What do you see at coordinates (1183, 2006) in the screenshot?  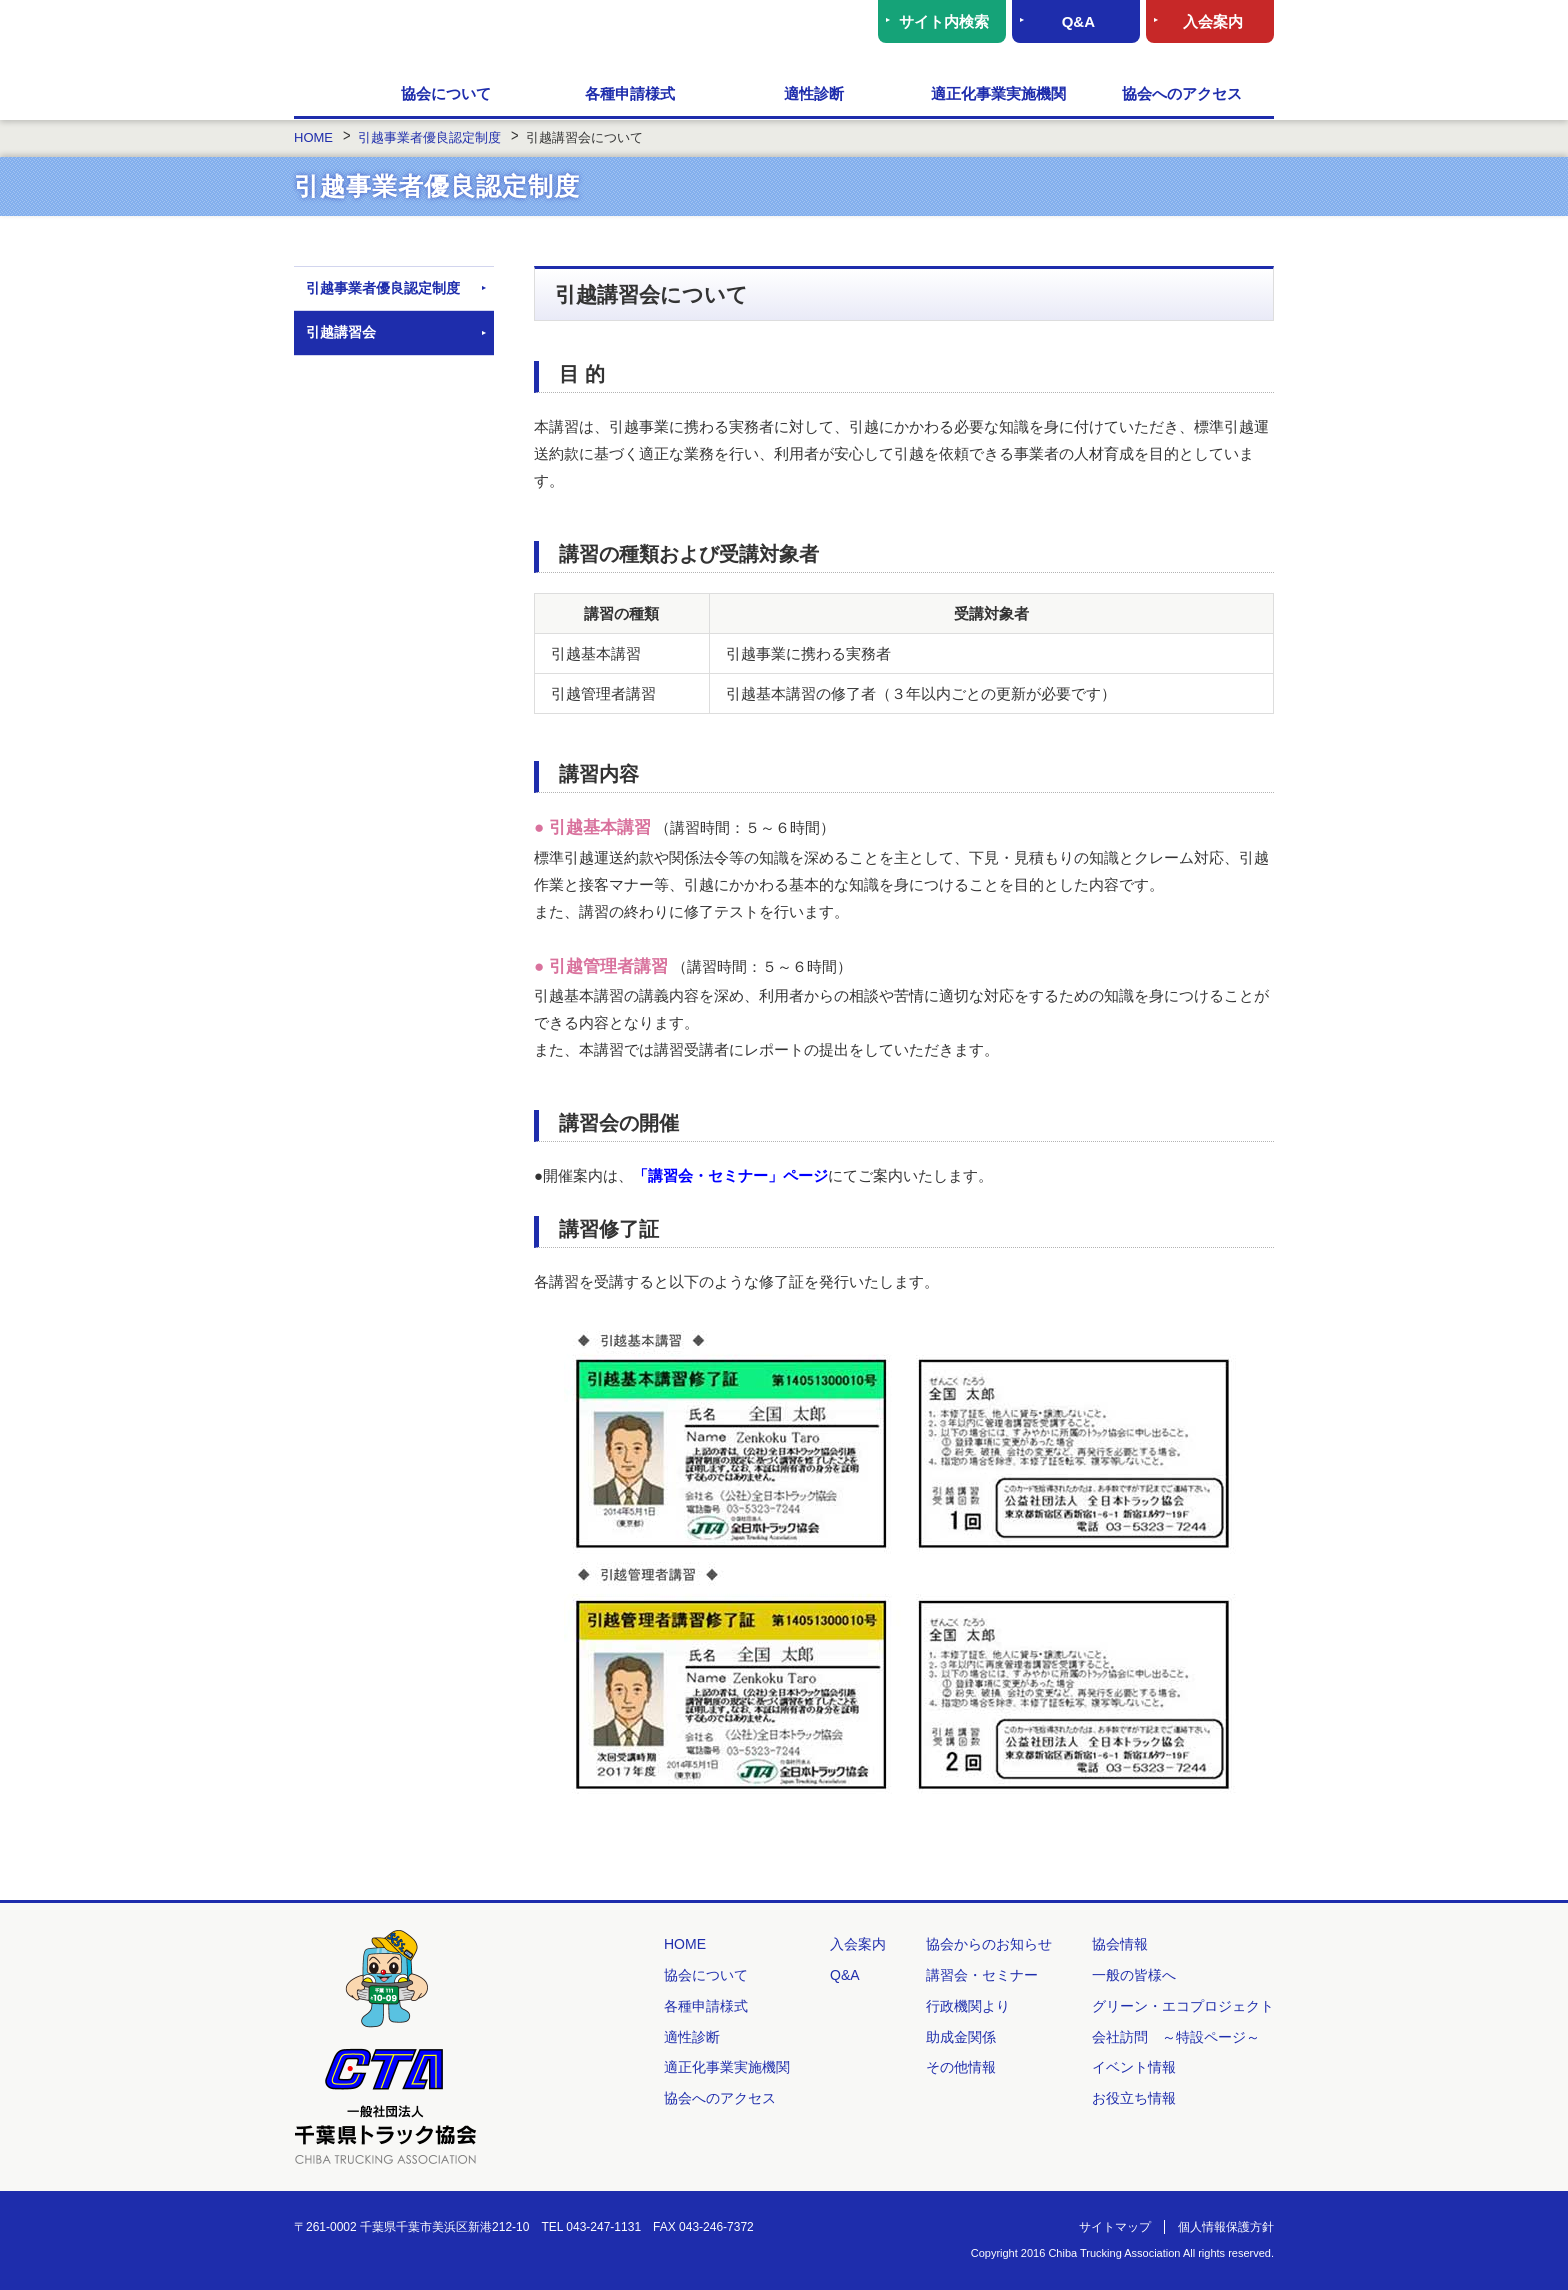 I see `グリーン・エコプロジェクト` at bounding box center [1183, 2006].